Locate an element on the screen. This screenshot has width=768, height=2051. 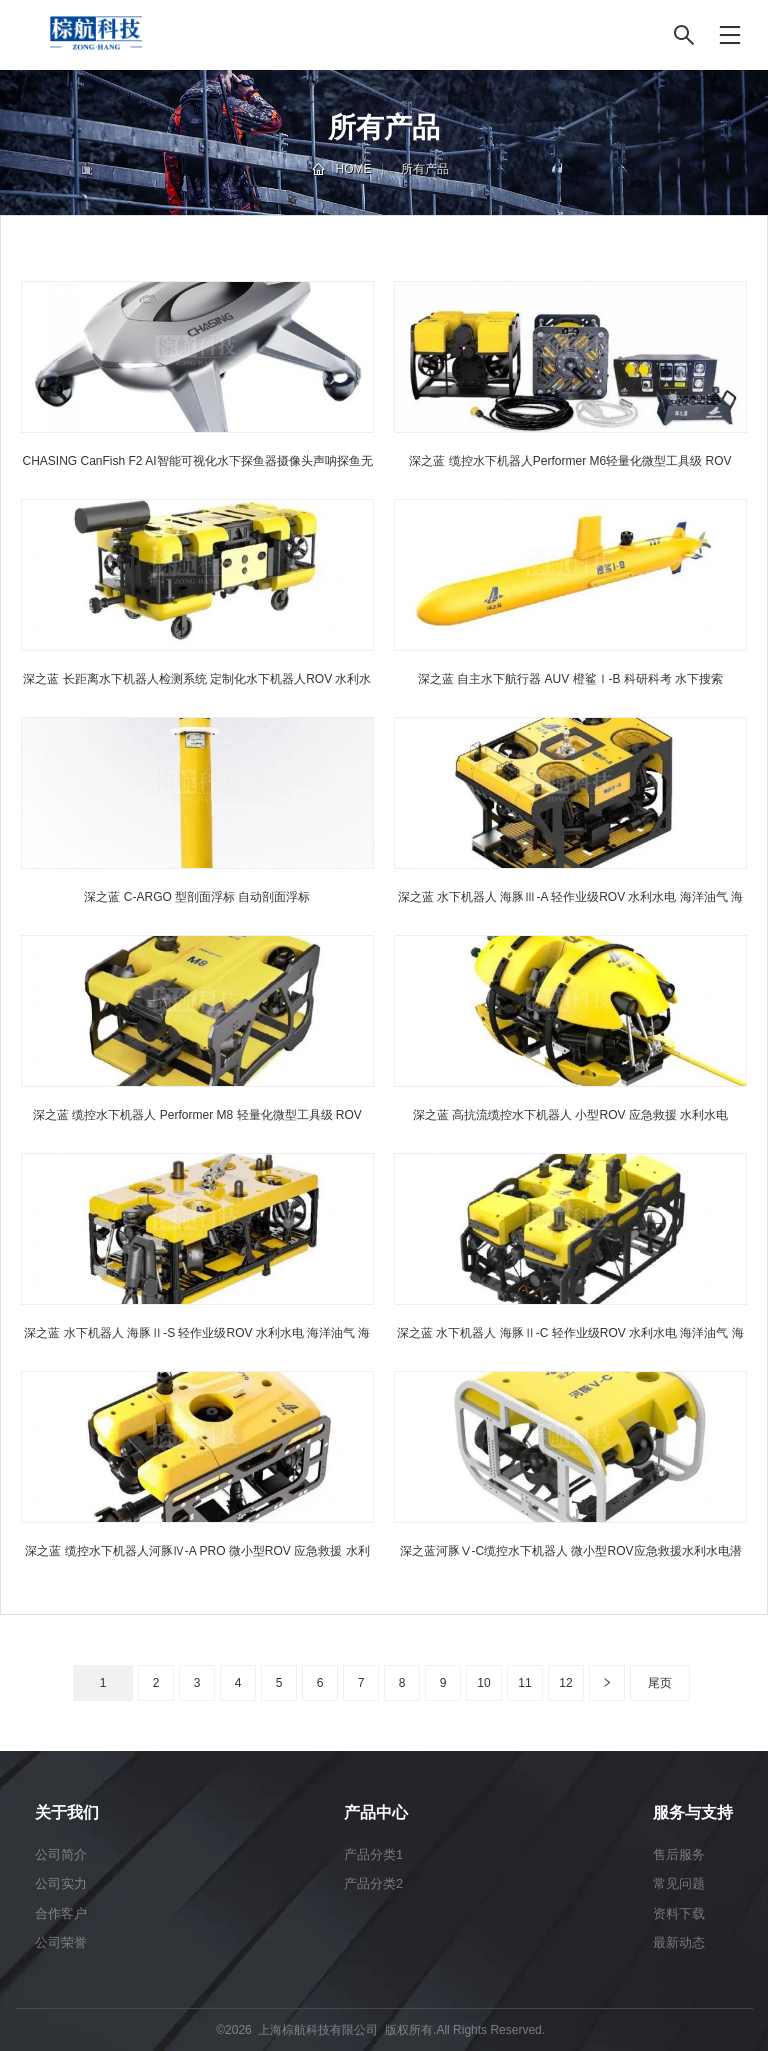
所有产品 is located at coordinates (425, 169).